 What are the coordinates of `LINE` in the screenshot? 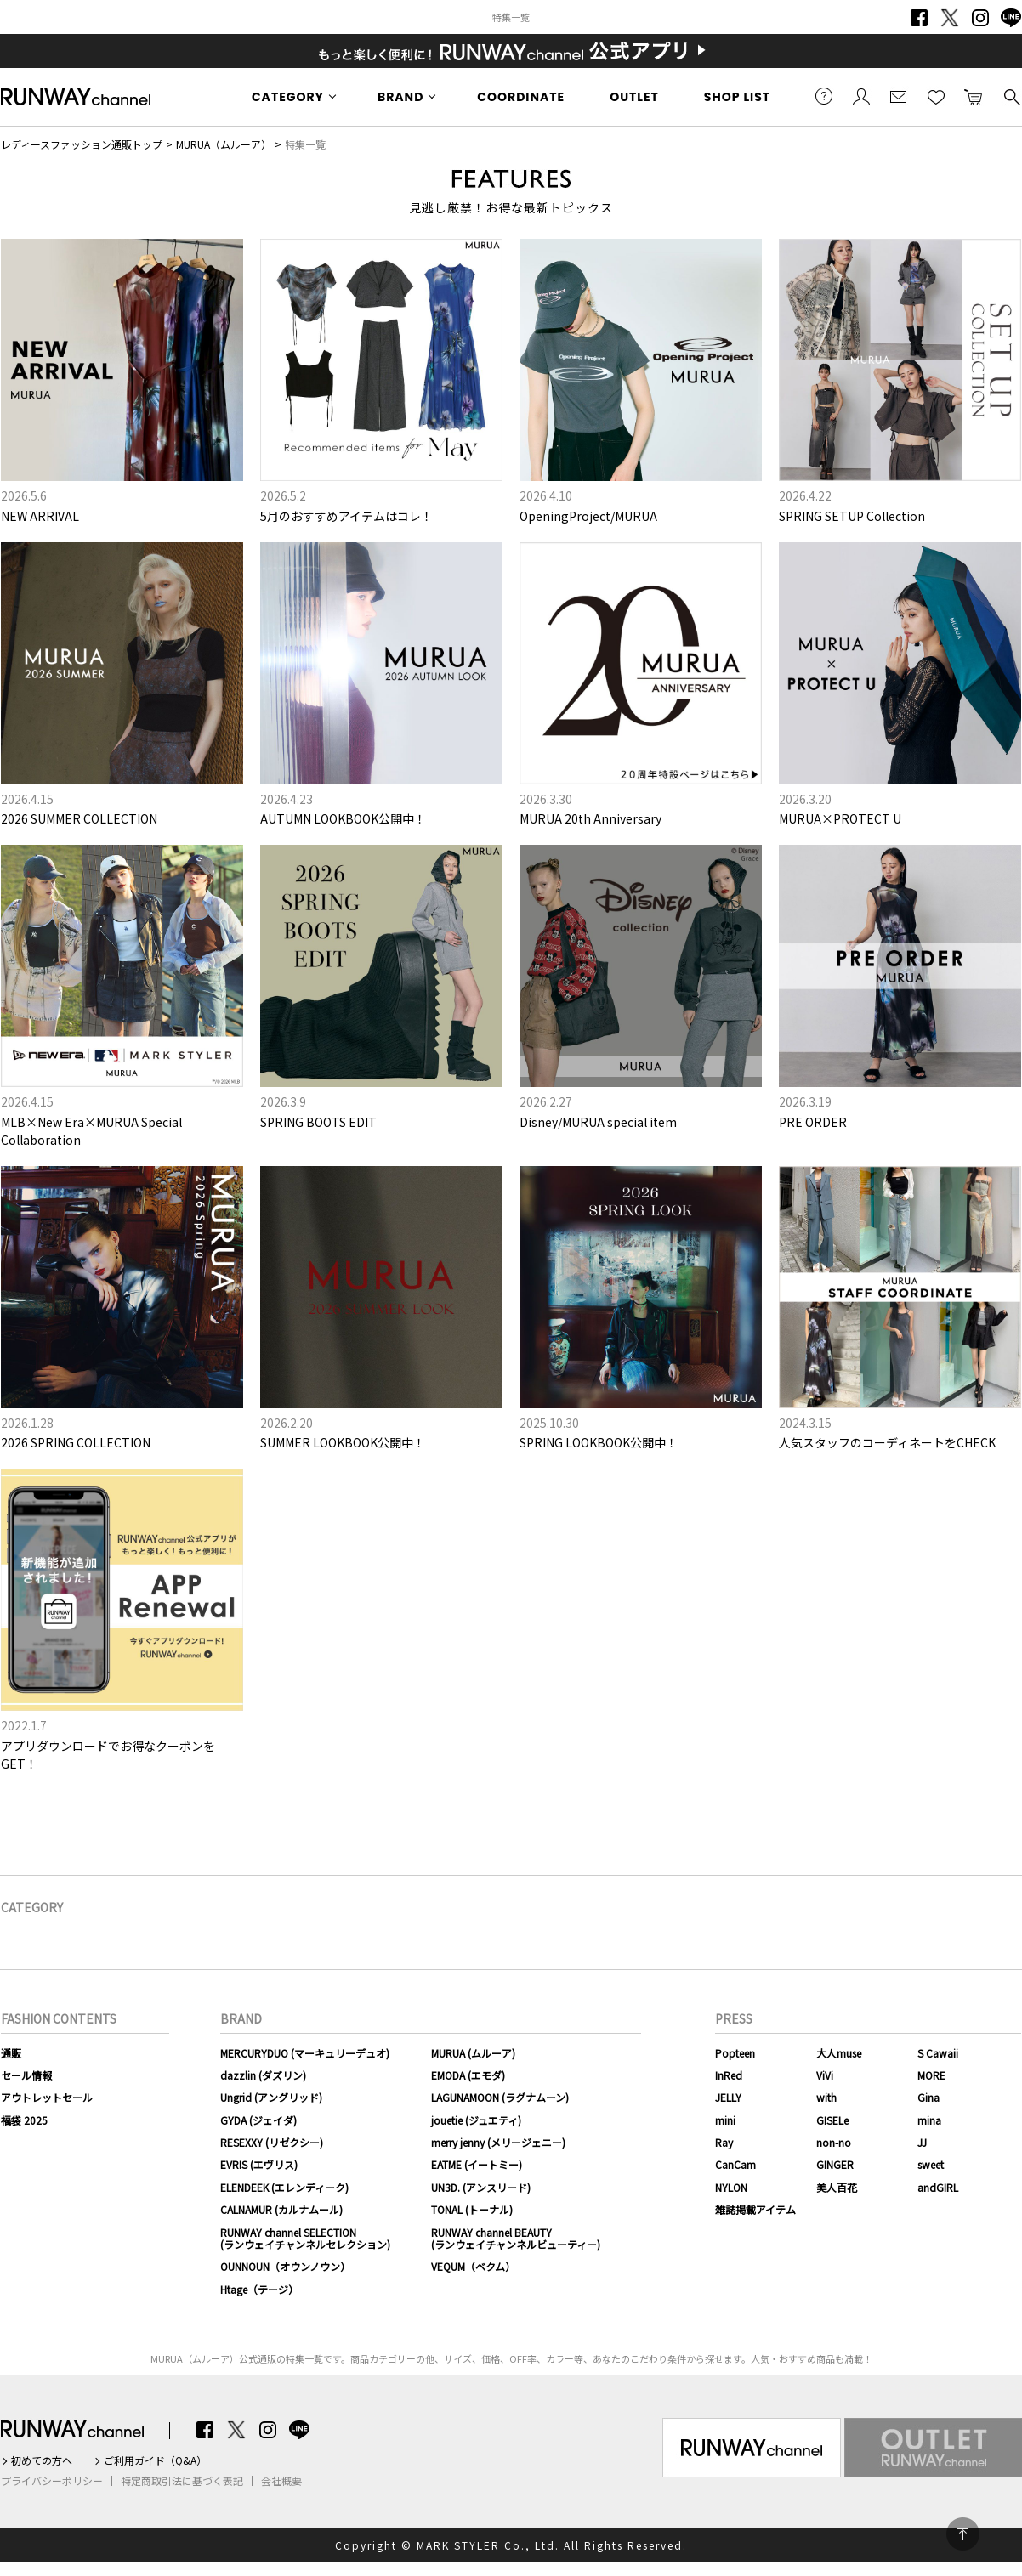 It's located at (1011, 18).